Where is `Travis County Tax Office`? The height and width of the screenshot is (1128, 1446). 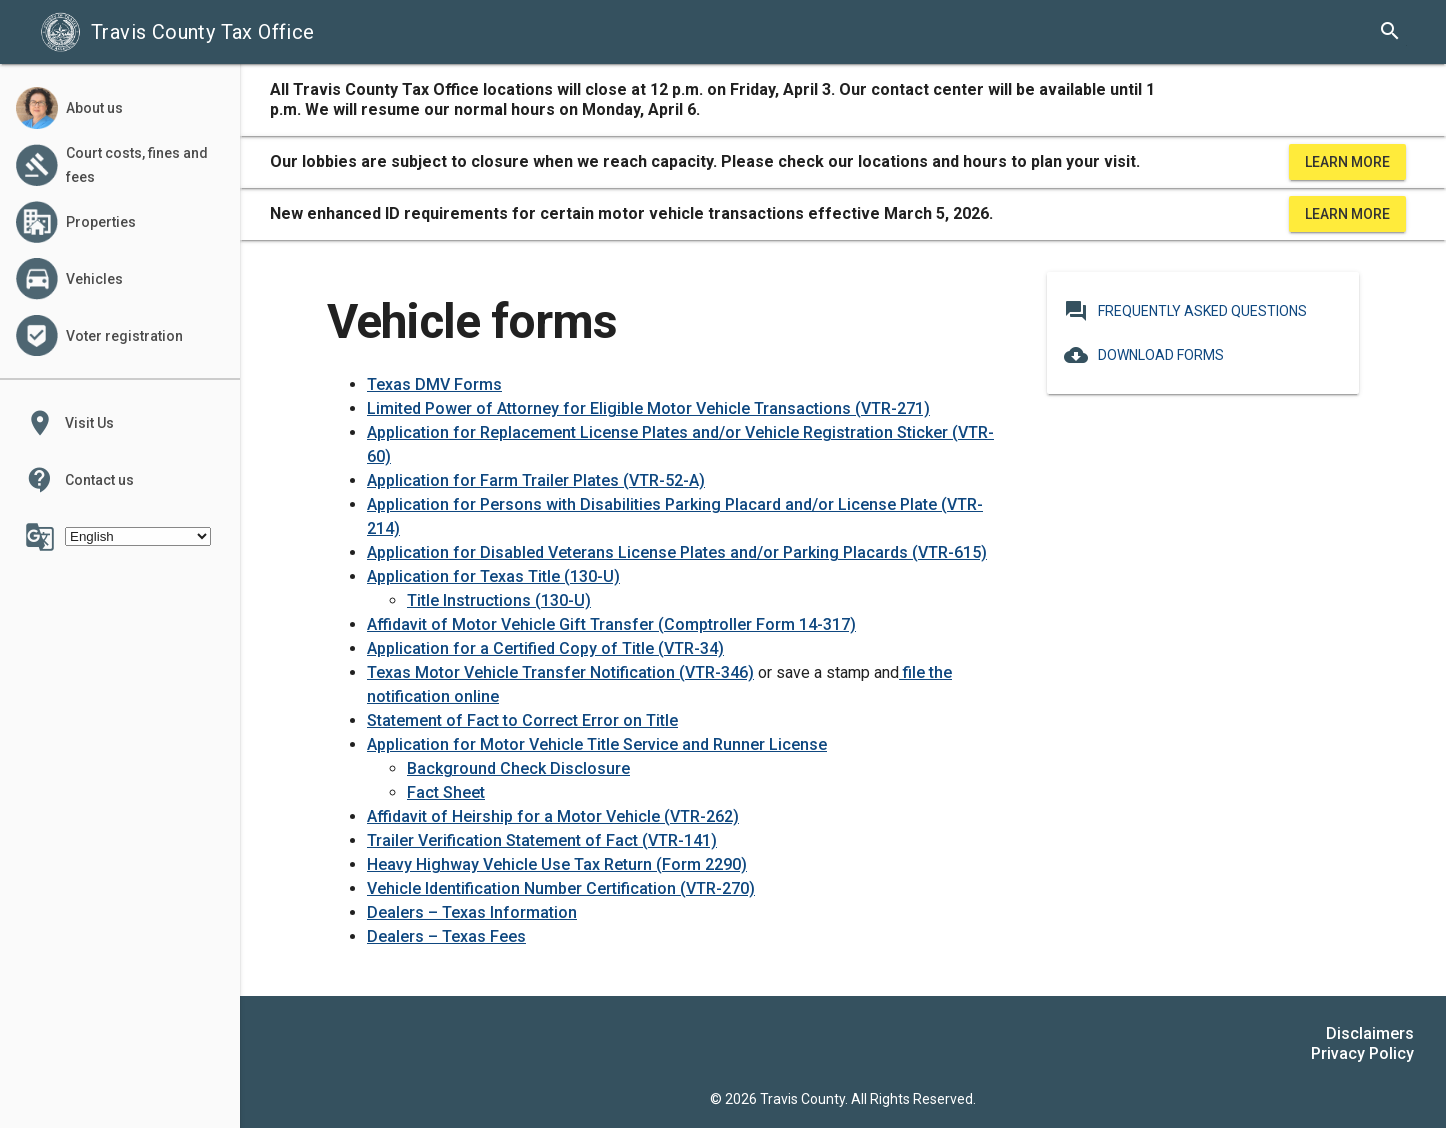 Travis County Tax Office is located at coordinates (177, 32).